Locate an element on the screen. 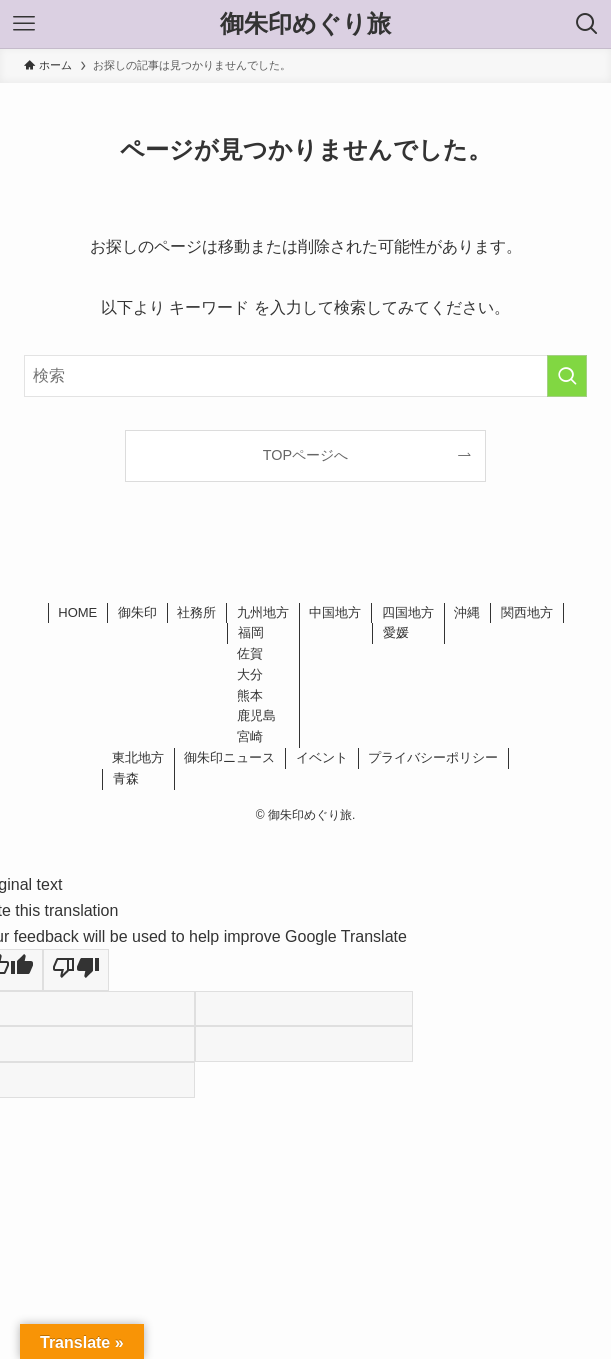  四国地方 is located at coordinates (408, 612).